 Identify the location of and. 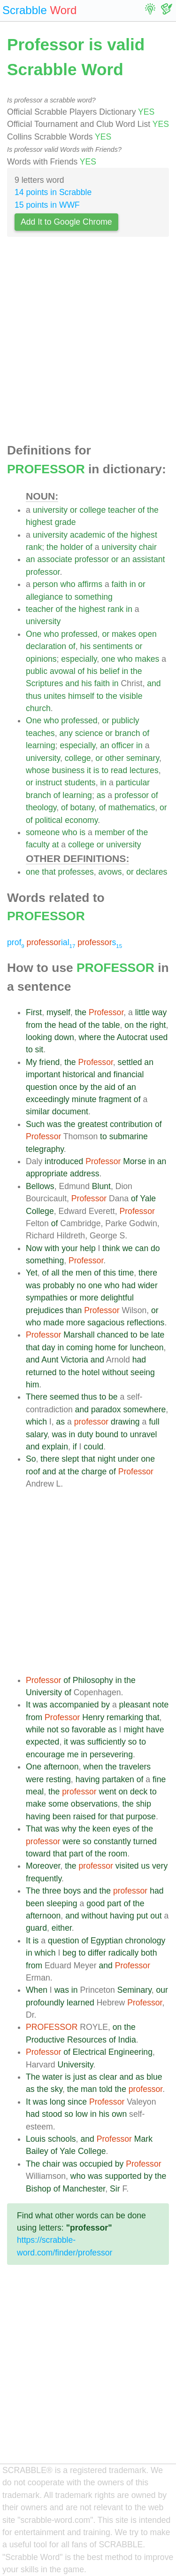
(72, 683).